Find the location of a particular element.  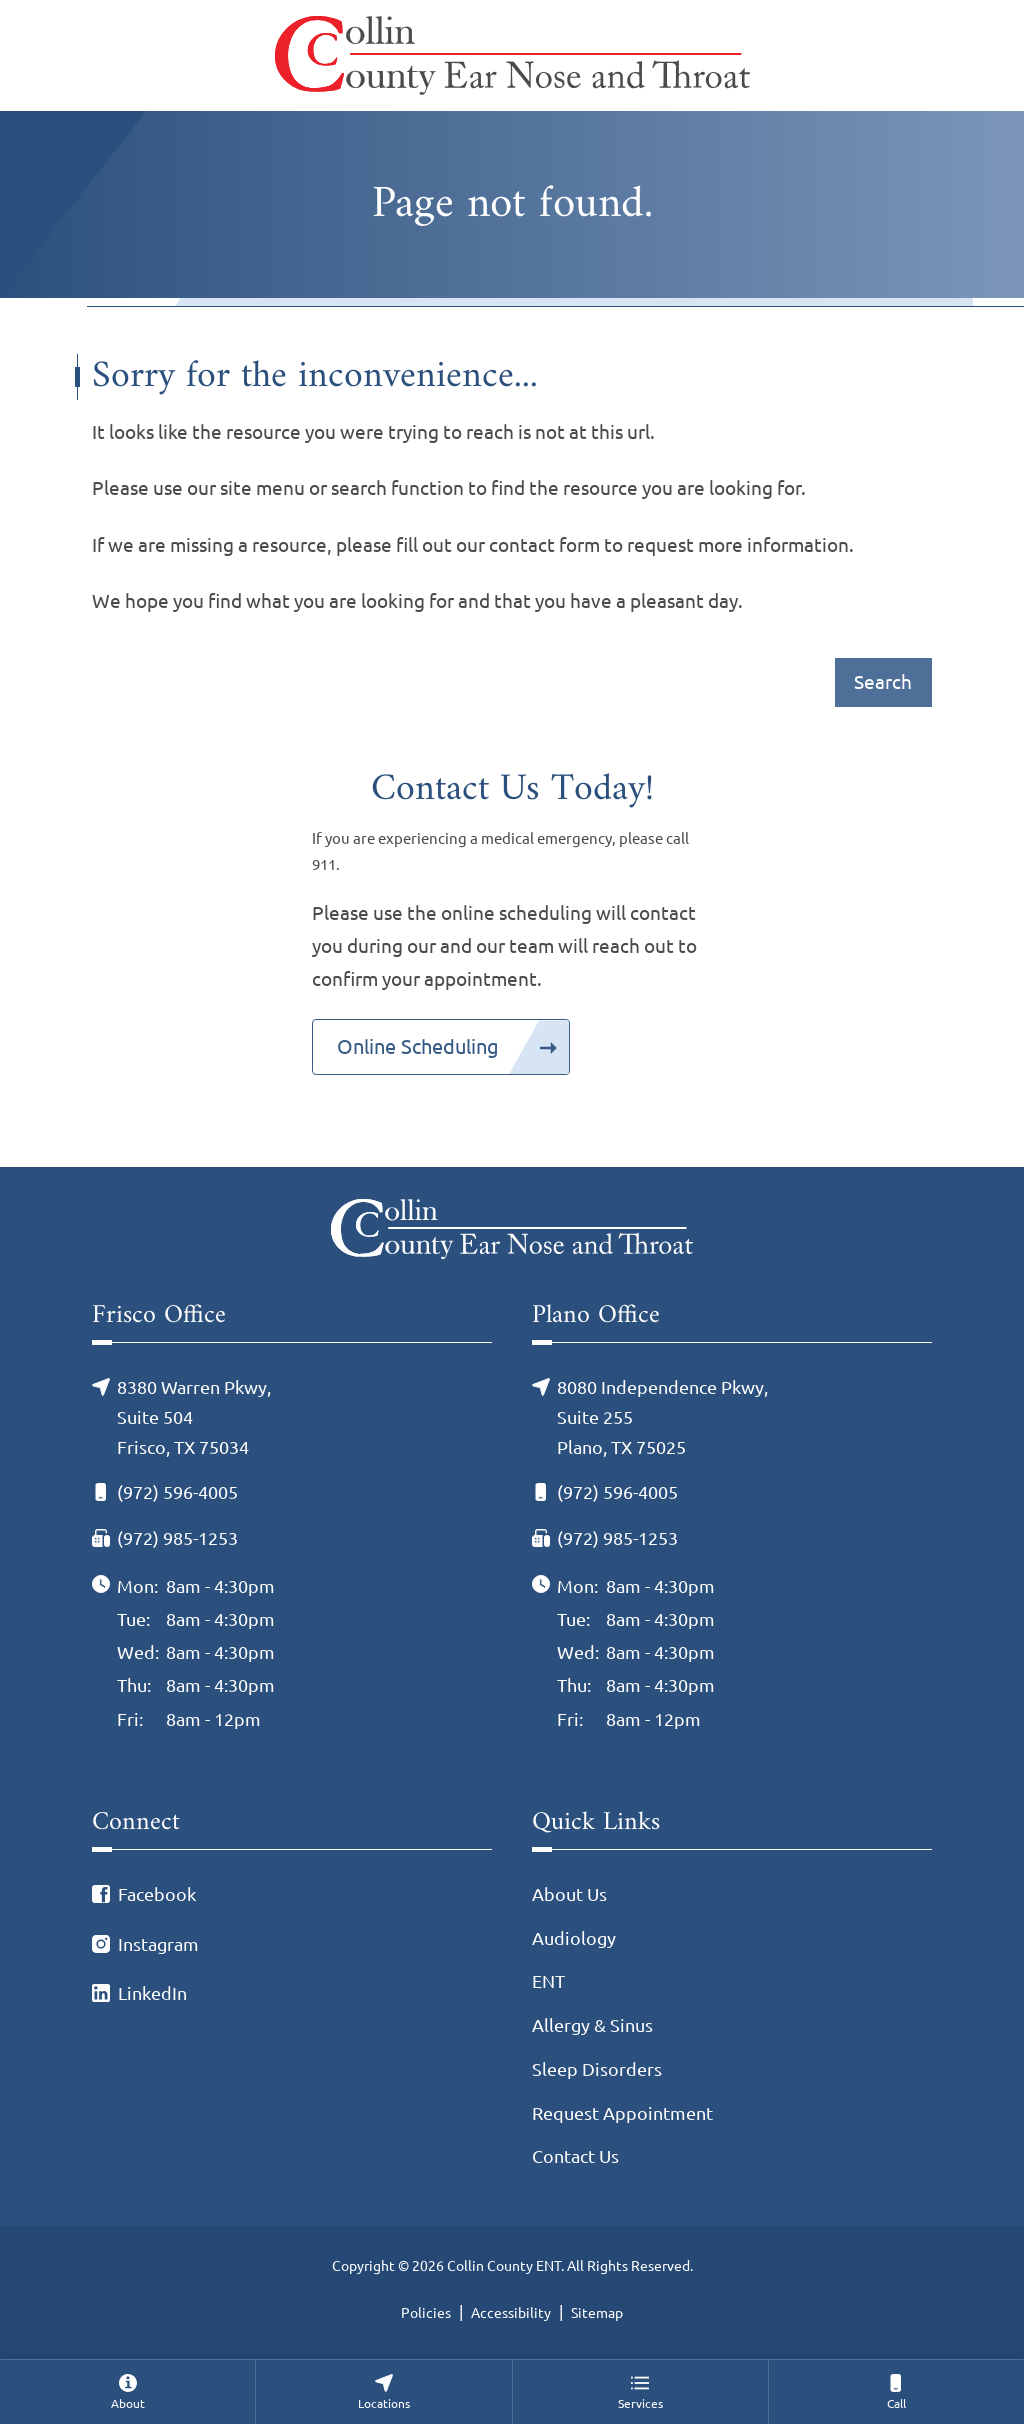

Facebook is located at coordinates (157, 1894).